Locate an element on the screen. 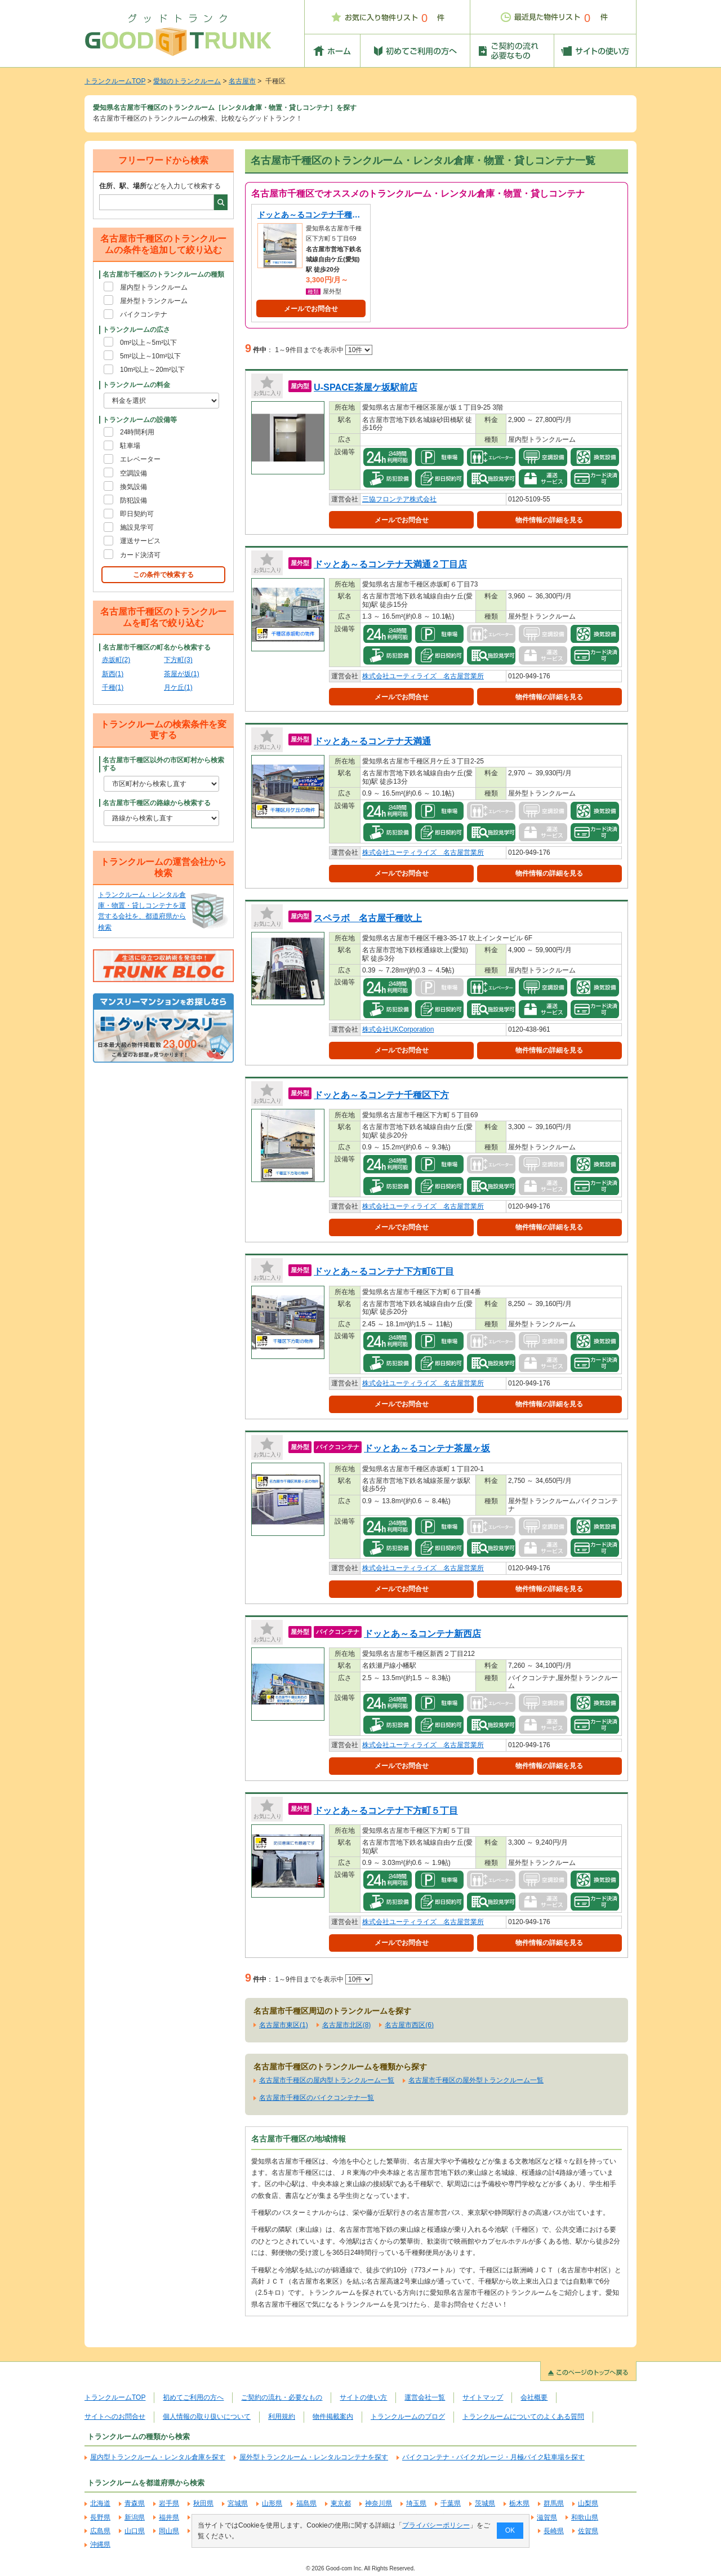  空調設備 is located at coordinates (133, 473).